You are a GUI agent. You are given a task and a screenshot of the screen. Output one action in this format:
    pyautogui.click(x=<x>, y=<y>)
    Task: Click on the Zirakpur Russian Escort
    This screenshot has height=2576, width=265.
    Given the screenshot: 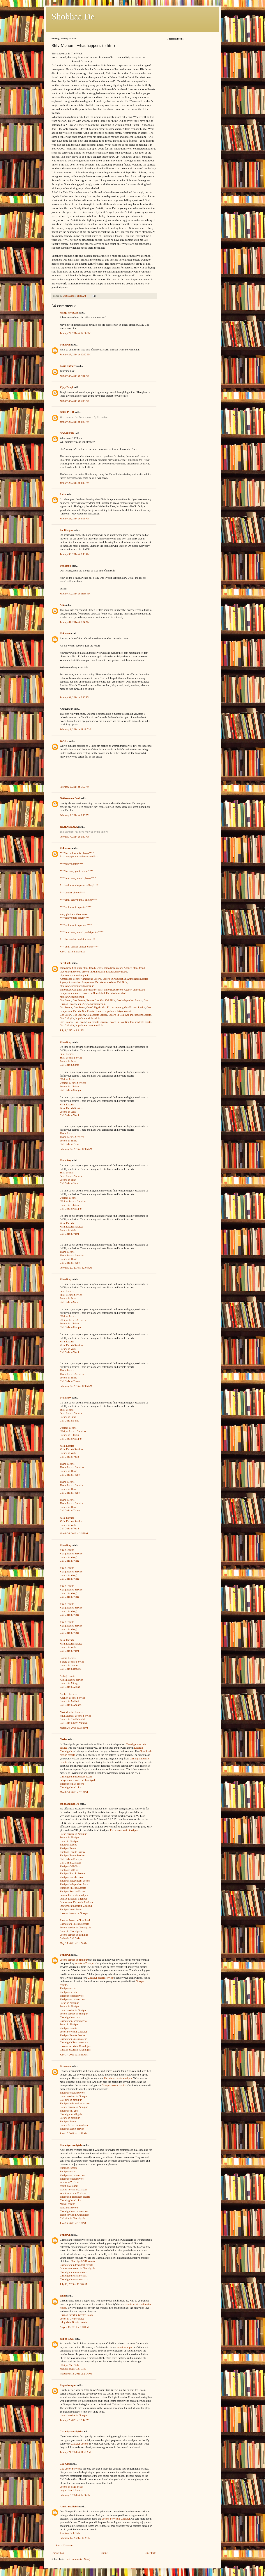 What is the action you would take?
    pyautogui.click(x=72, y=1891)
    